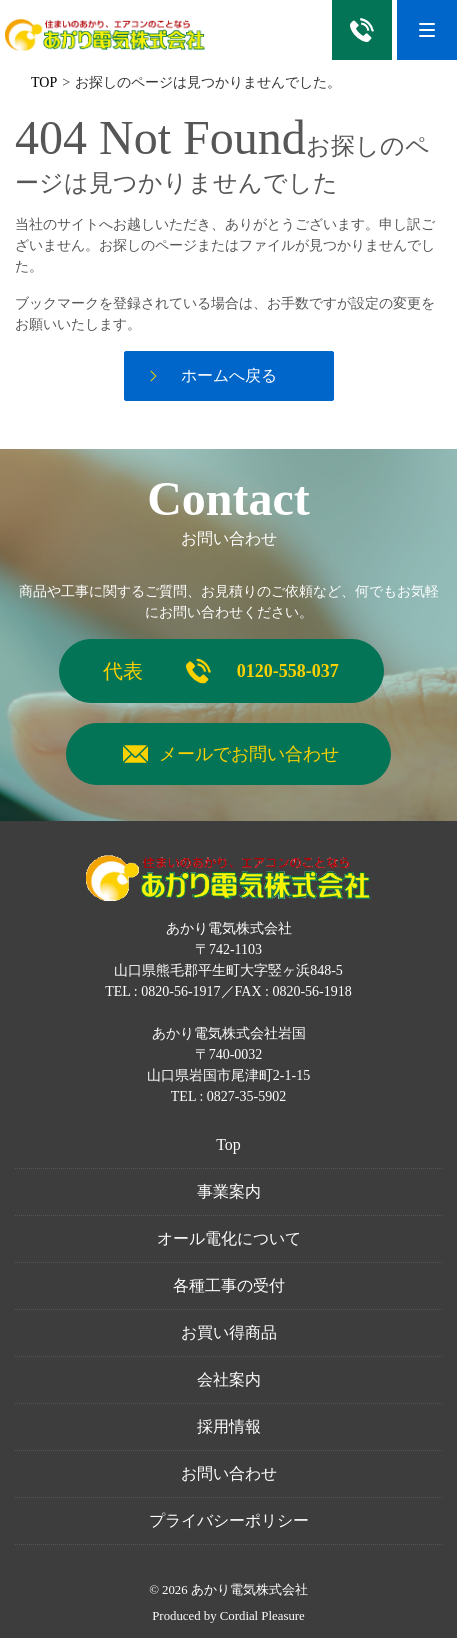  I want to click on 事業案内, so click(229, 1191).